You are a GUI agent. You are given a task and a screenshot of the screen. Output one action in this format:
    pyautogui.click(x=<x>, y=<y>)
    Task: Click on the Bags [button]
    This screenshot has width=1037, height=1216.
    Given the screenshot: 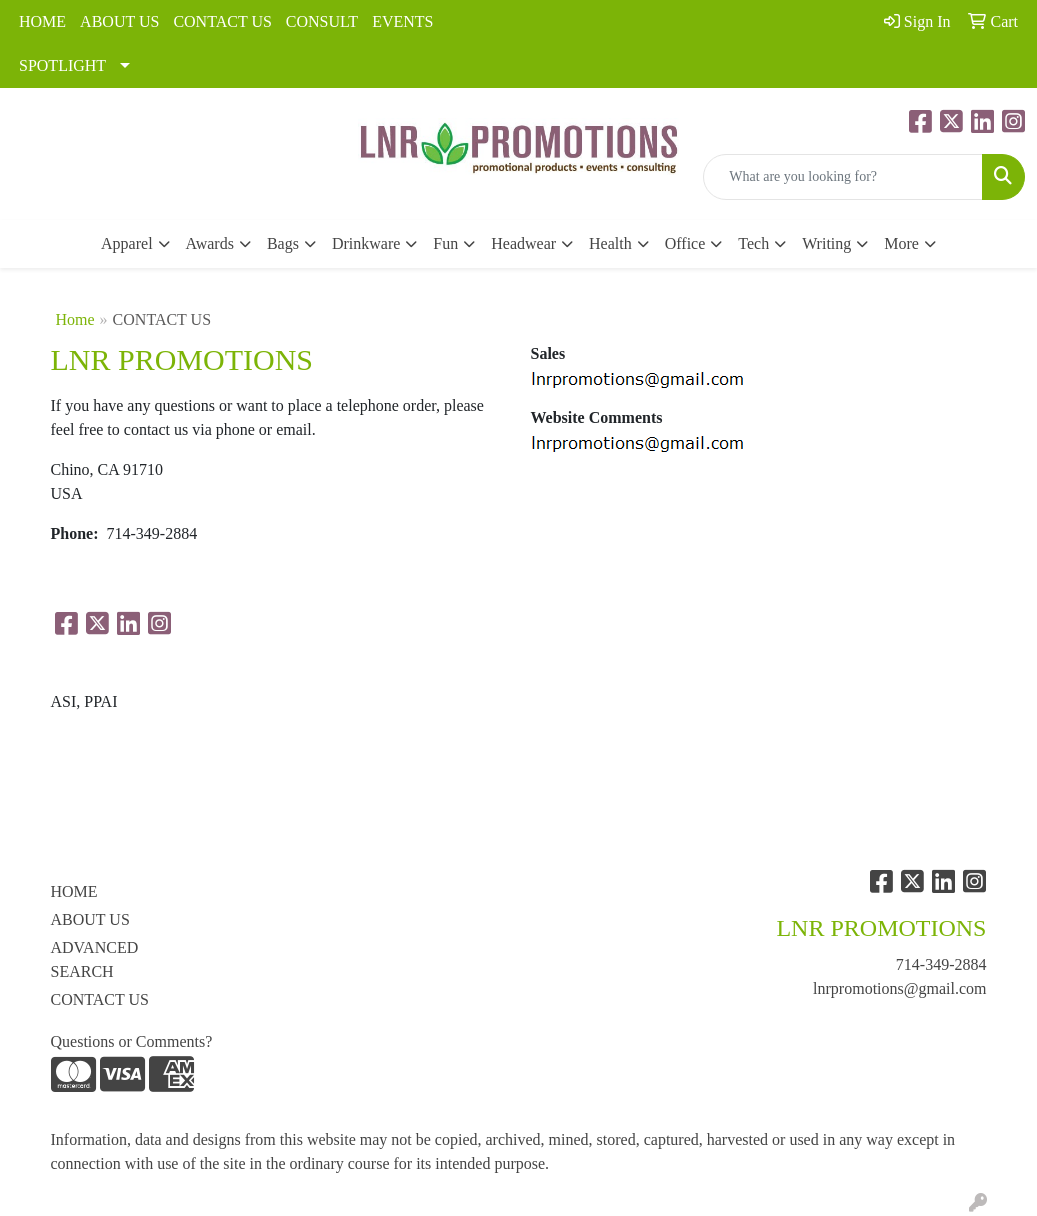 What is the action you would take?
    pyautogui.click(x=283, y=243)
    